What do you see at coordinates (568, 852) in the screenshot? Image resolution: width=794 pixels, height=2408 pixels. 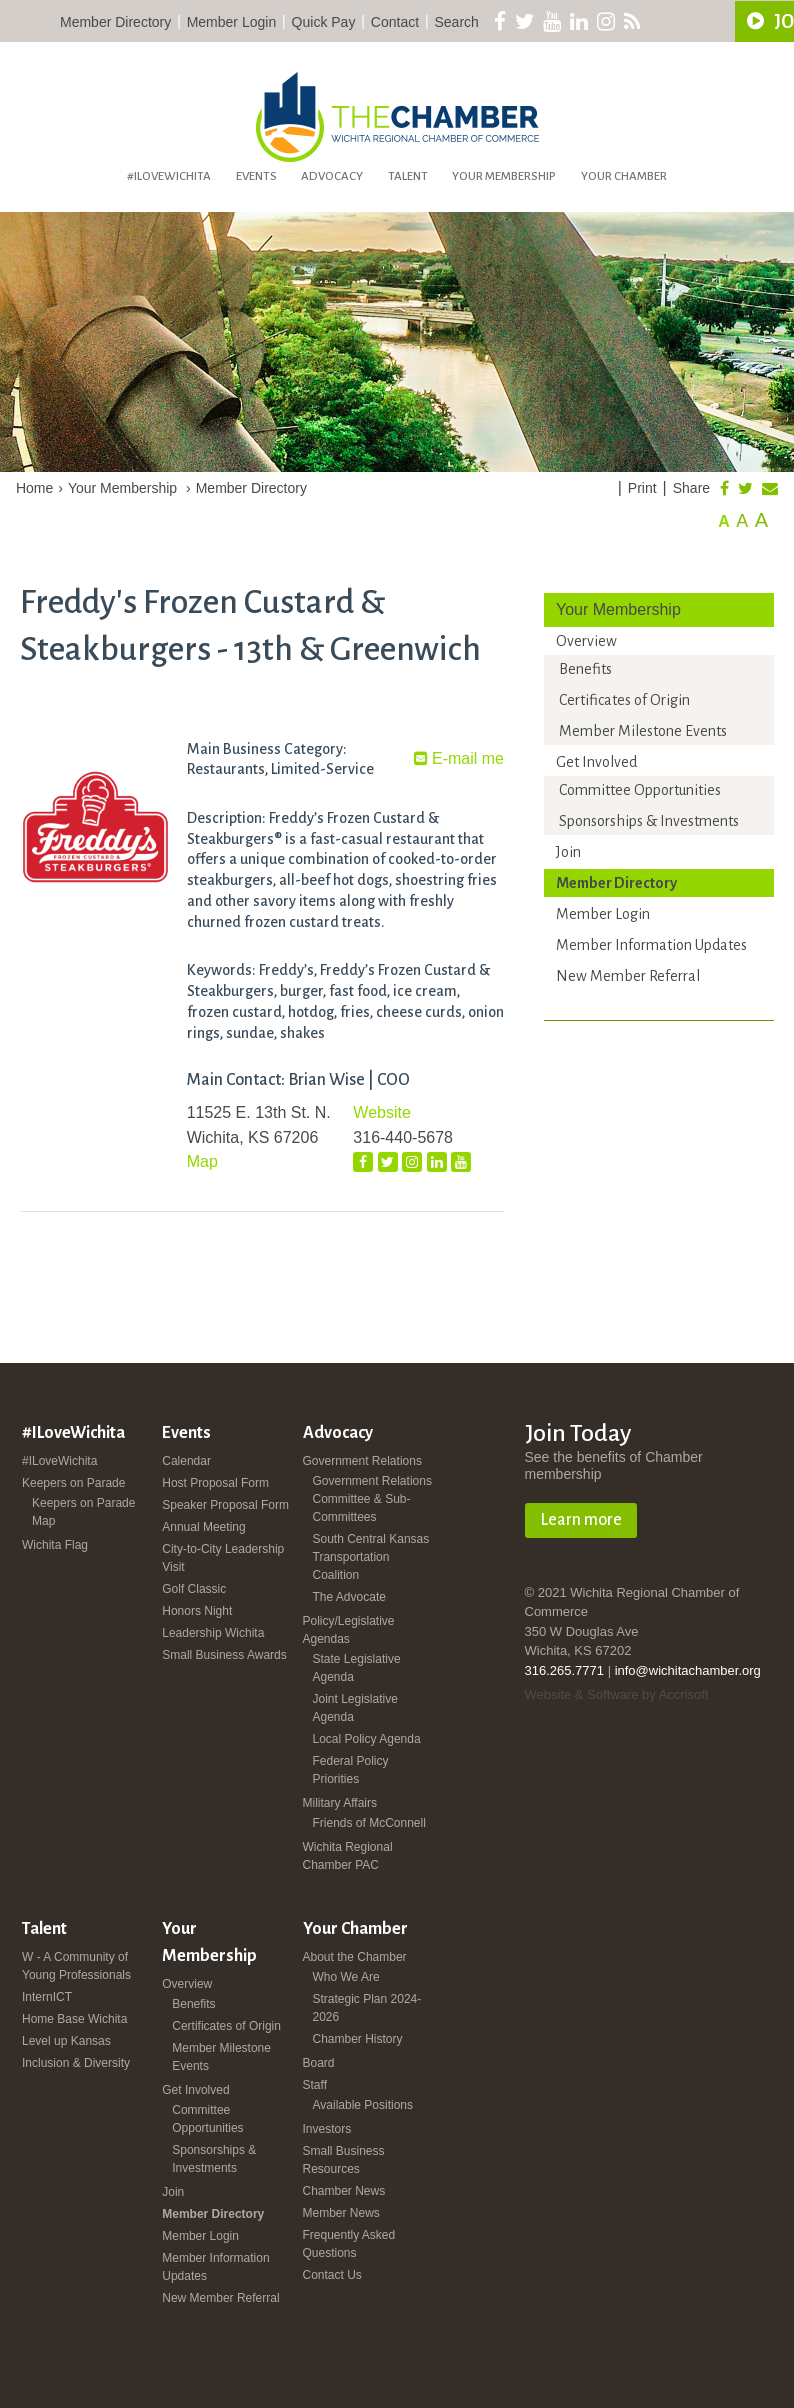 I see `Join` at bounding box center [568, 852].